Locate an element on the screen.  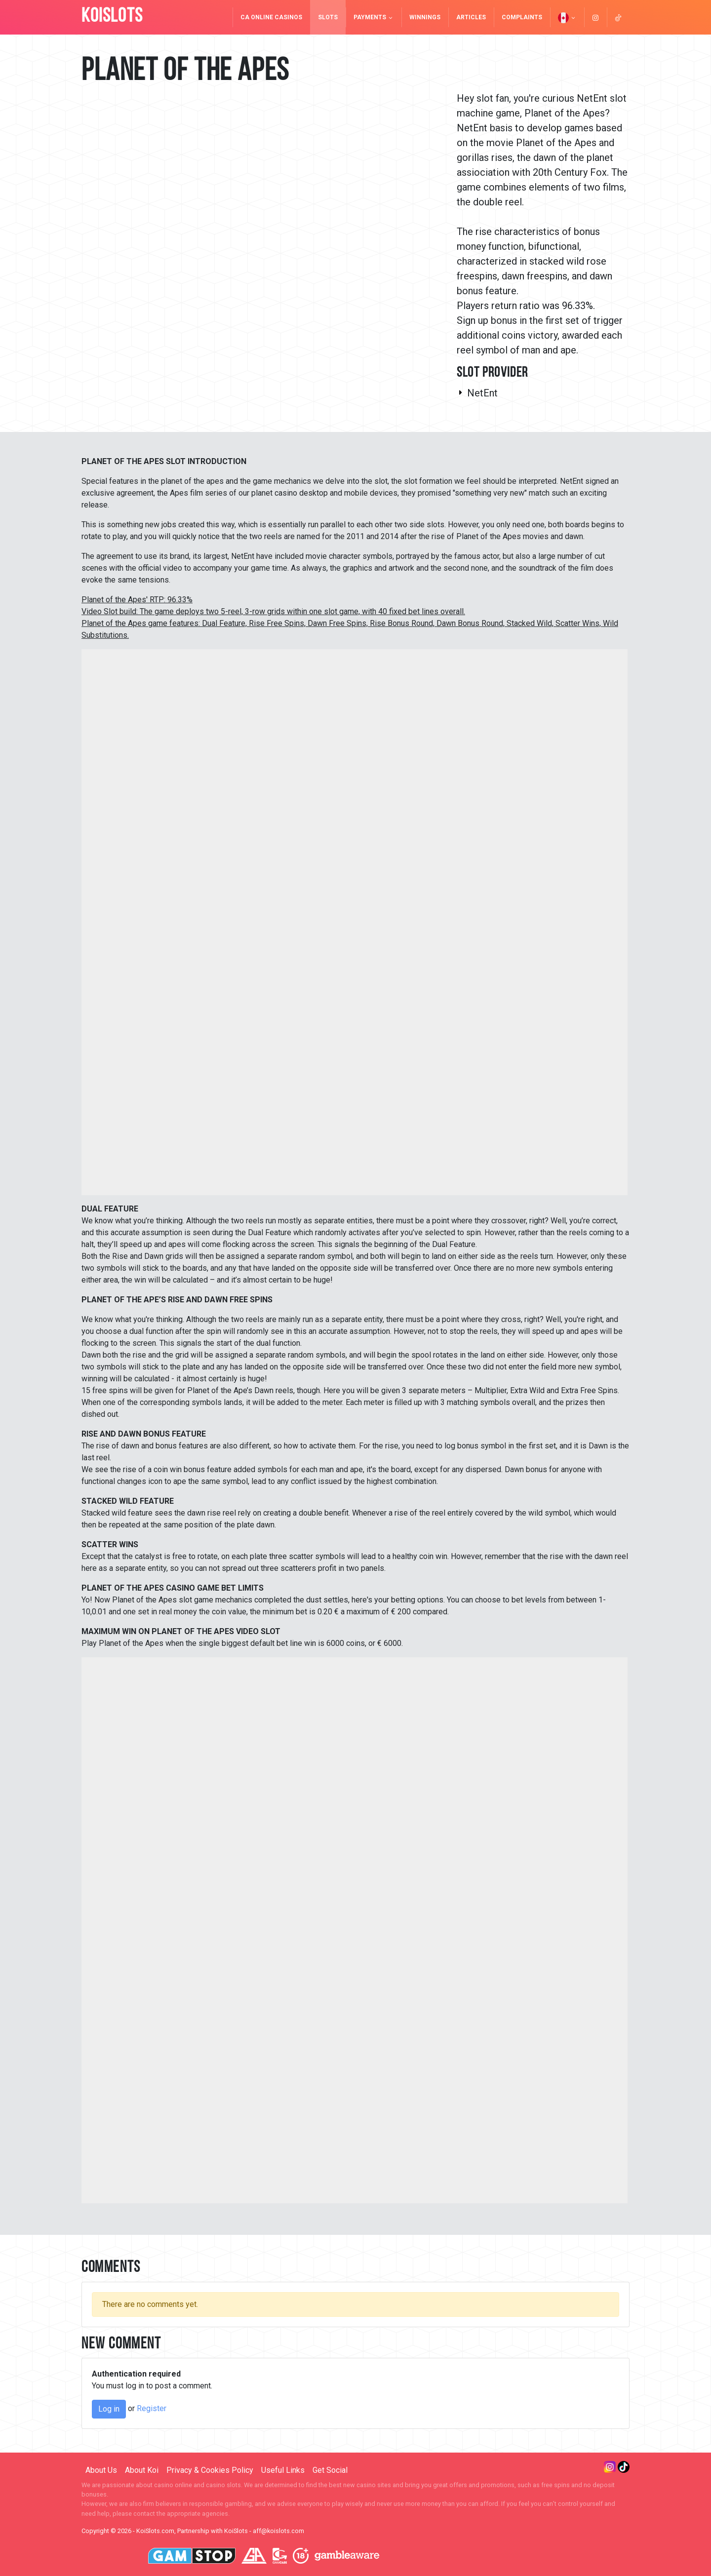
Payments [button] is located at coordinates (374, 17).